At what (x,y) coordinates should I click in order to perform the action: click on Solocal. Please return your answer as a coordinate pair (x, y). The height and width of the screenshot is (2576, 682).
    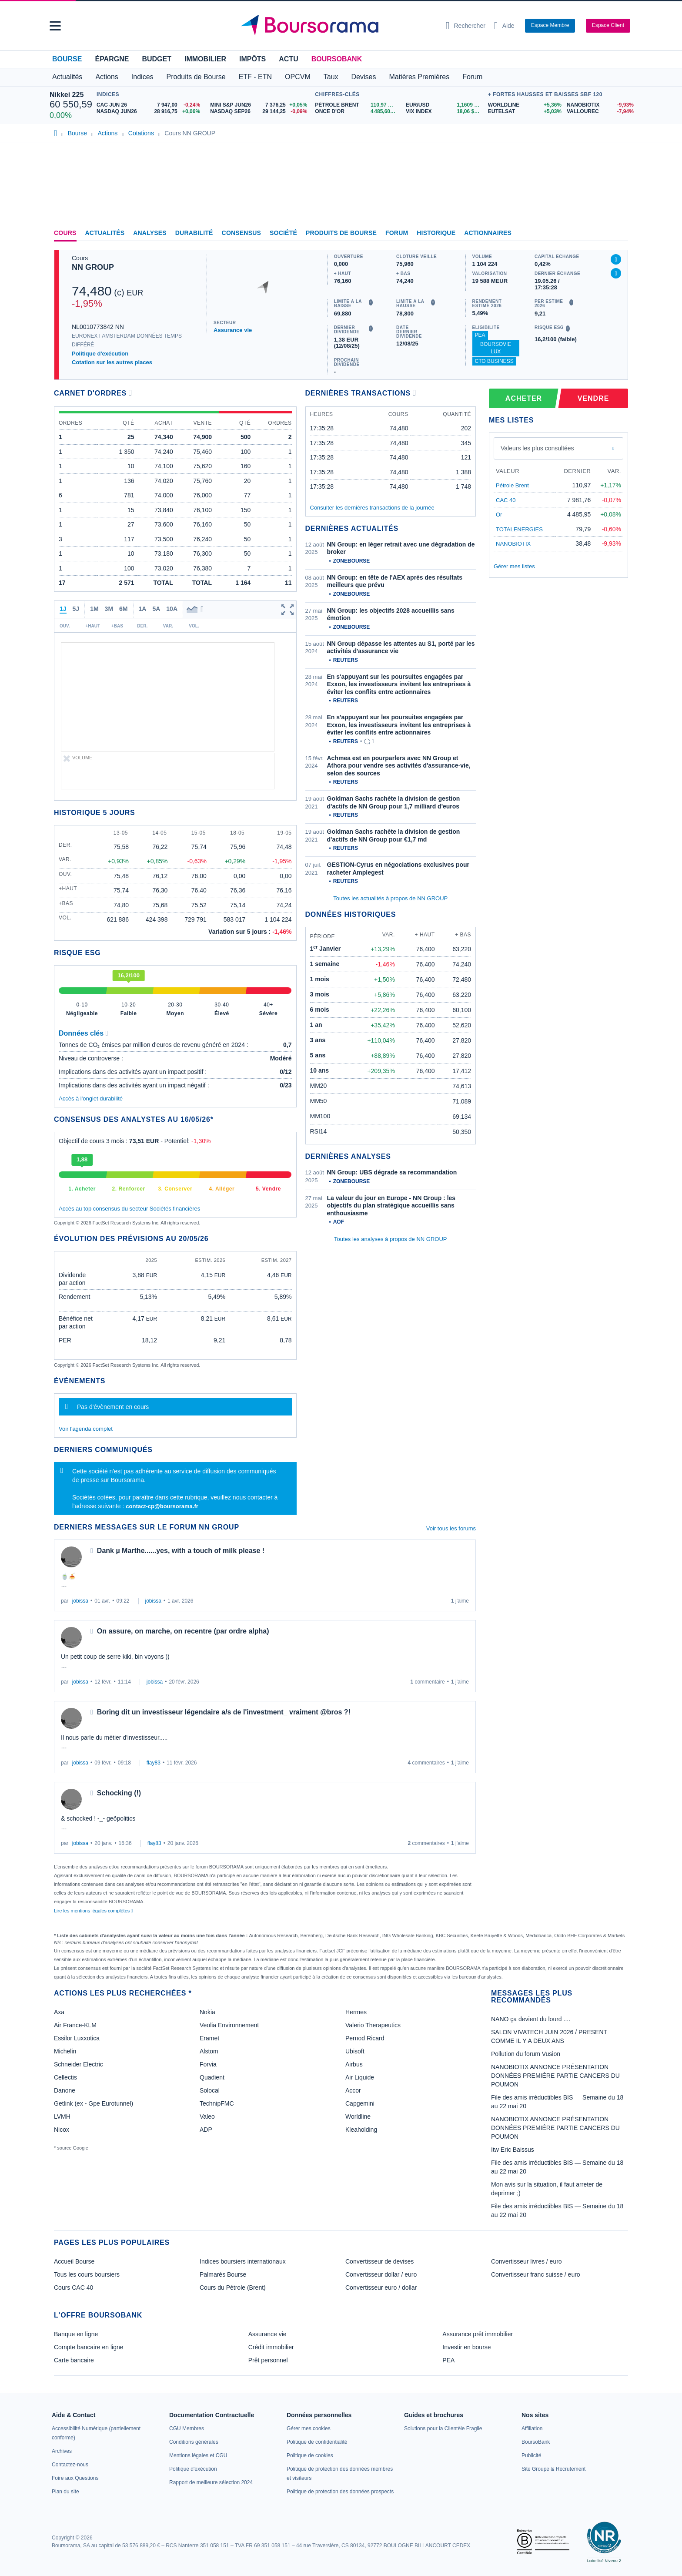
    Looking at the image, I should click on (210, 2090).